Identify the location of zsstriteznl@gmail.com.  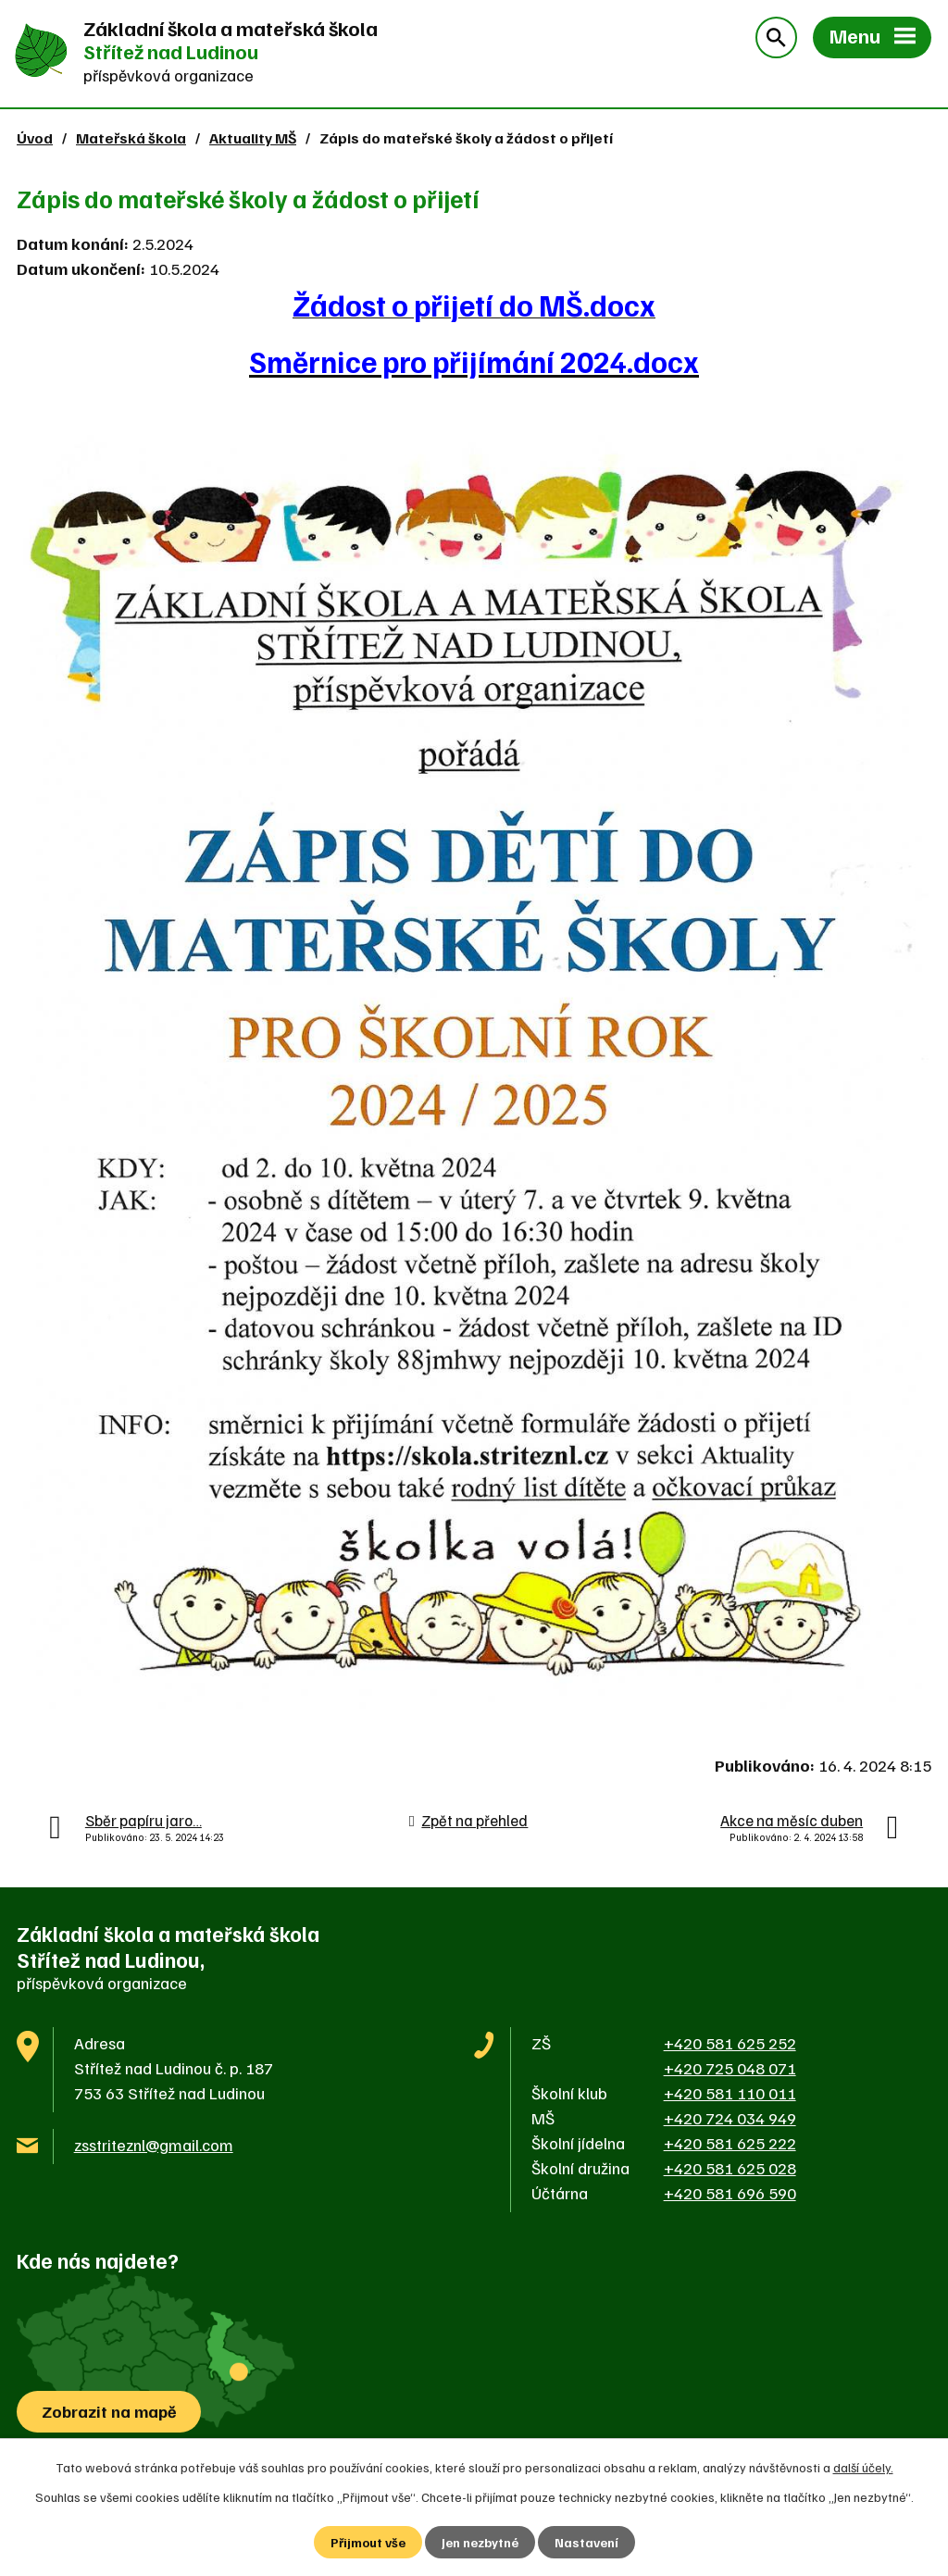
(153, 2144).